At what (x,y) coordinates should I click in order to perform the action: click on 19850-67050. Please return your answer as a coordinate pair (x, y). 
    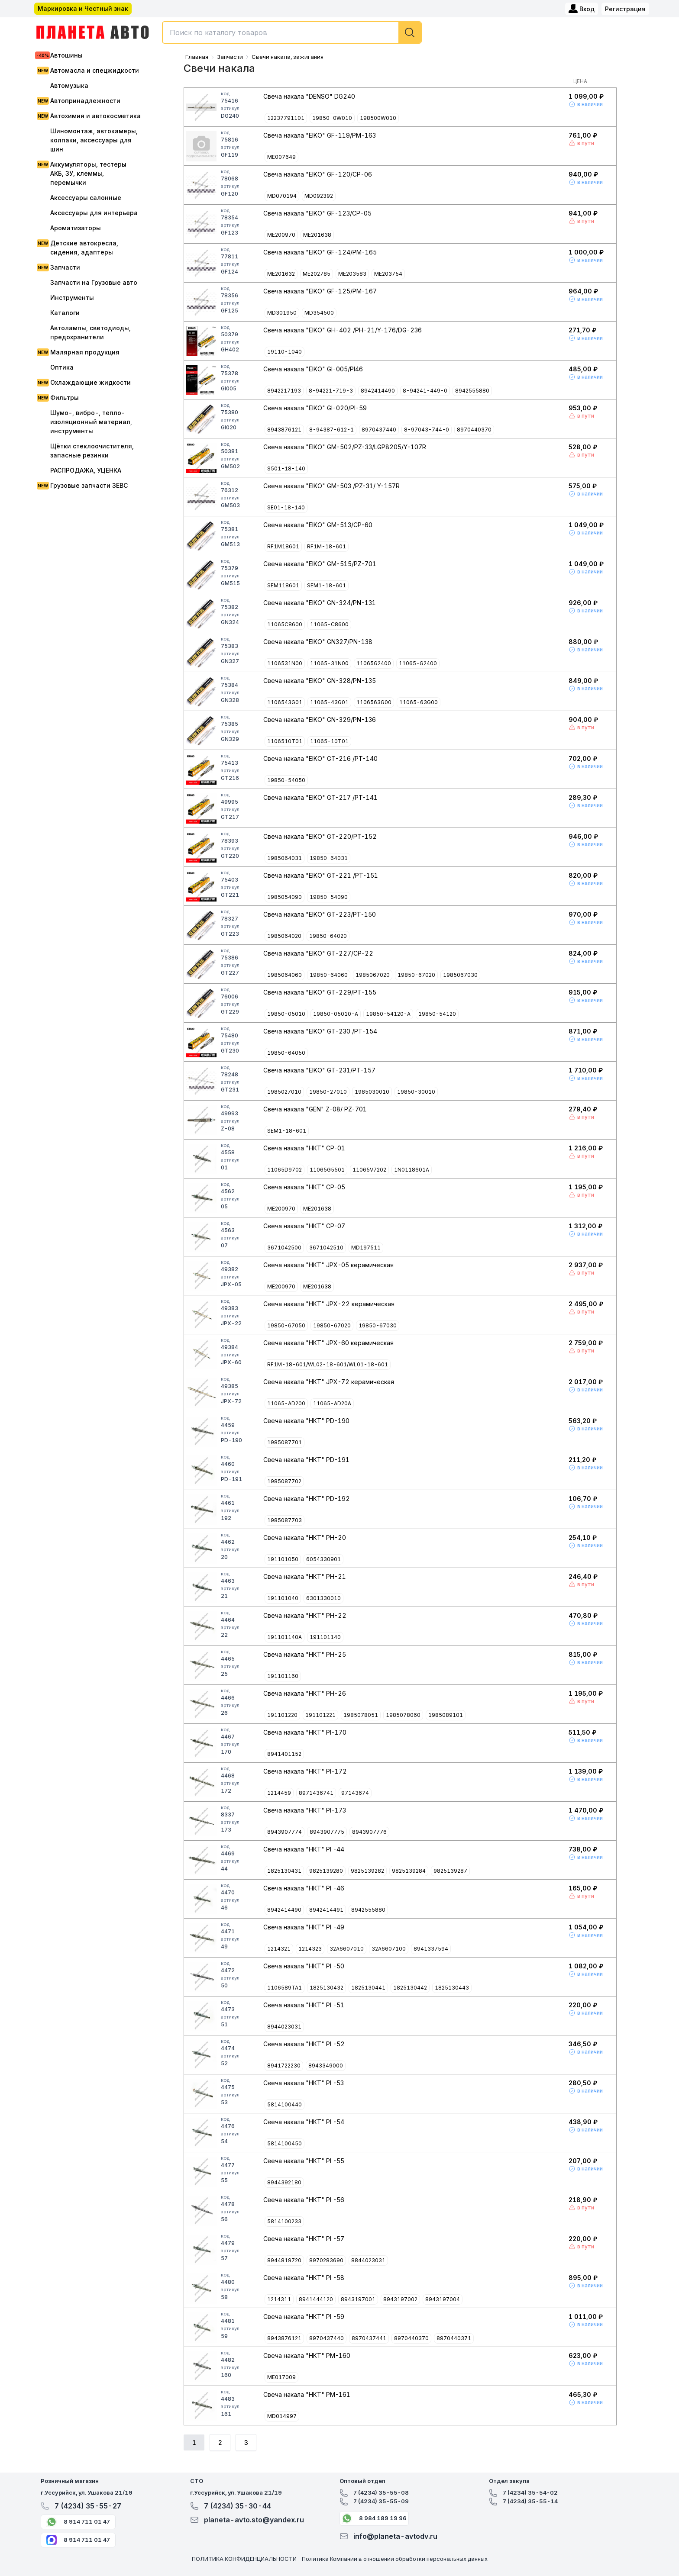
    Looking at the image, I should click on (286, 1325).